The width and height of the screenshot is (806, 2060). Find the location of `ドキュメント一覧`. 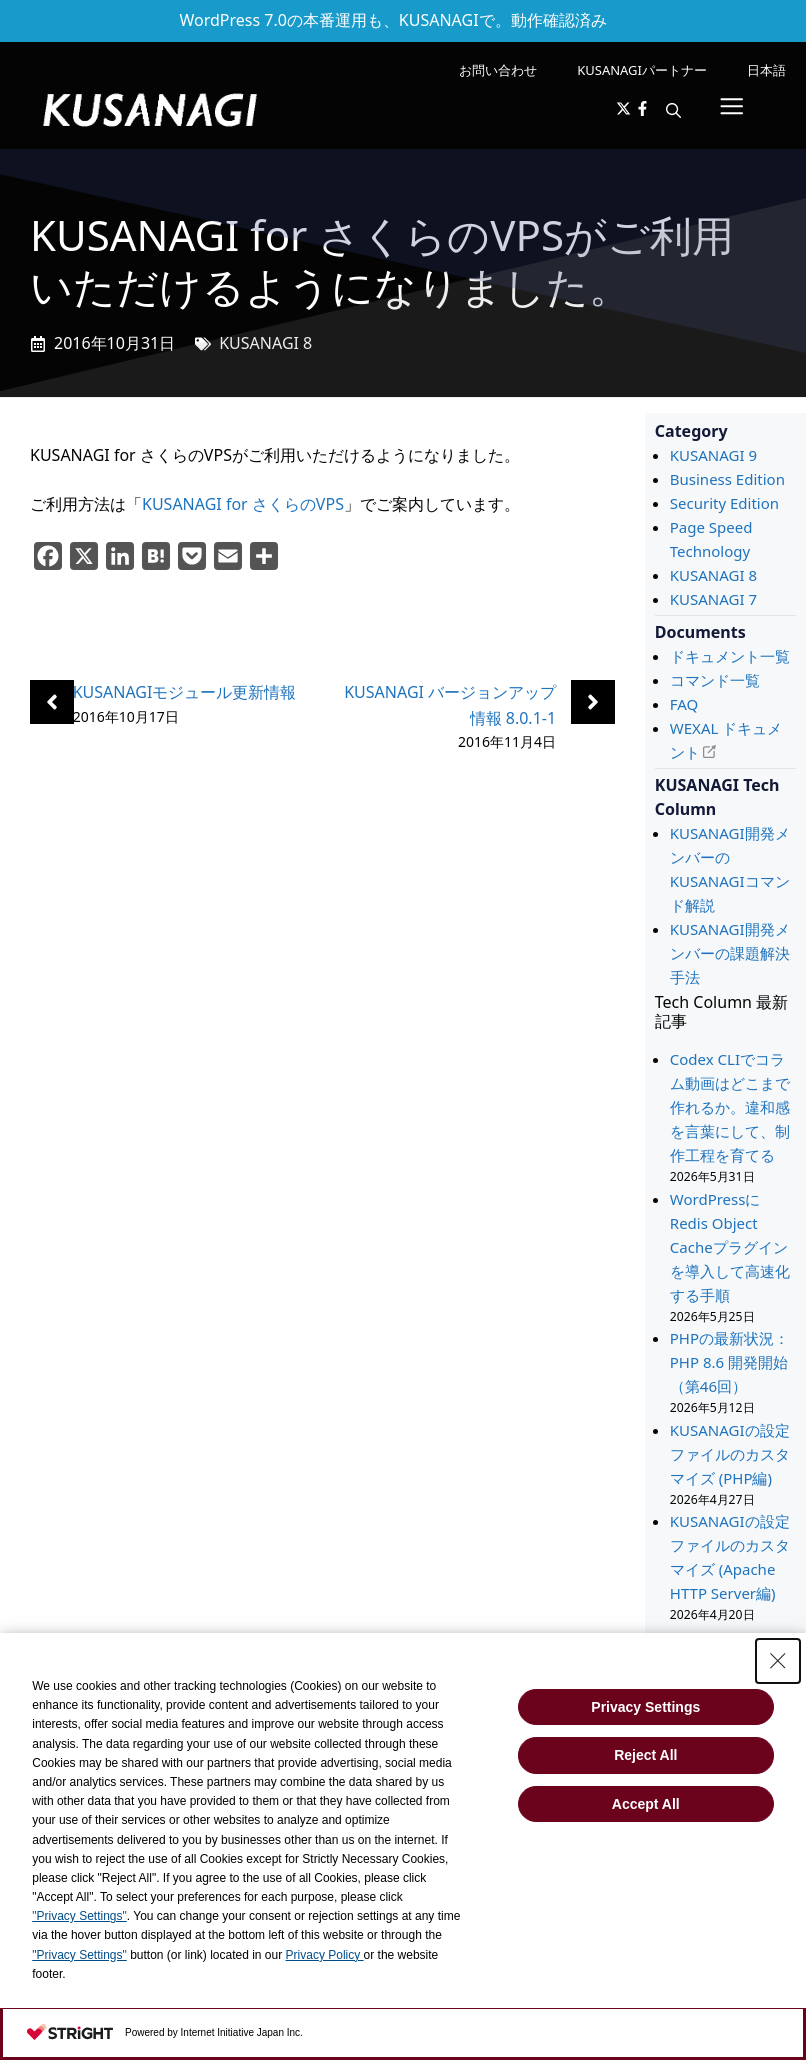

ドキュメント一覧 is located at coordinates (730, 656).